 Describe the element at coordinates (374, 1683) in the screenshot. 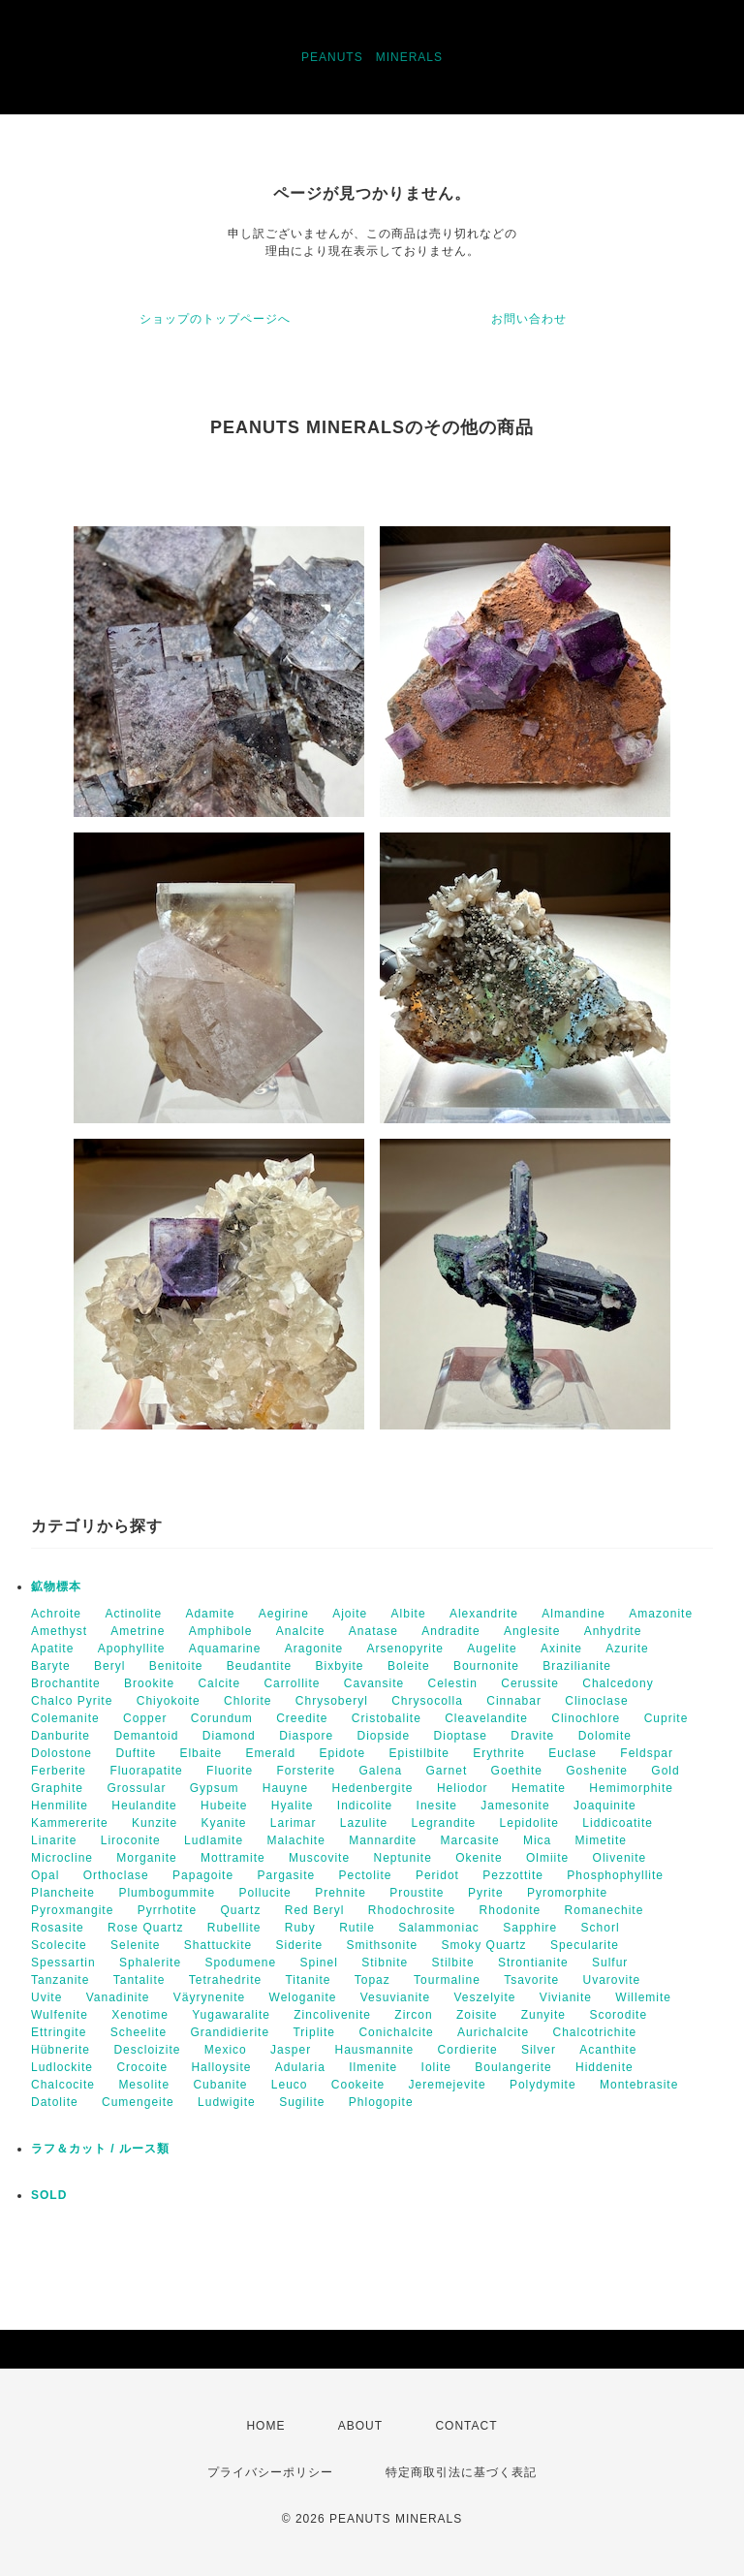

I see `Cavansite` at that location.